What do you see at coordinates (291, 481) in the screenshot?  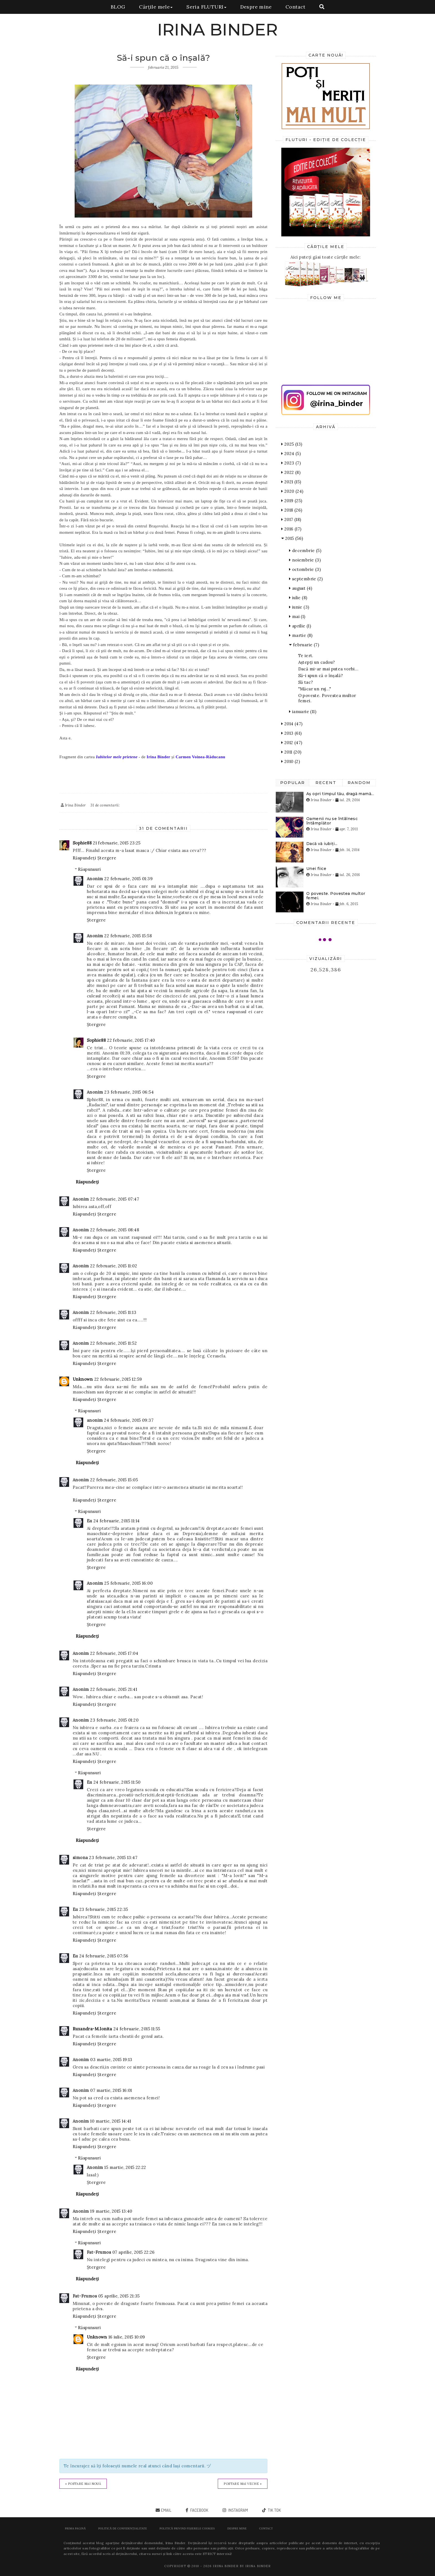 I see `2021` at bounding box center [291, 481].